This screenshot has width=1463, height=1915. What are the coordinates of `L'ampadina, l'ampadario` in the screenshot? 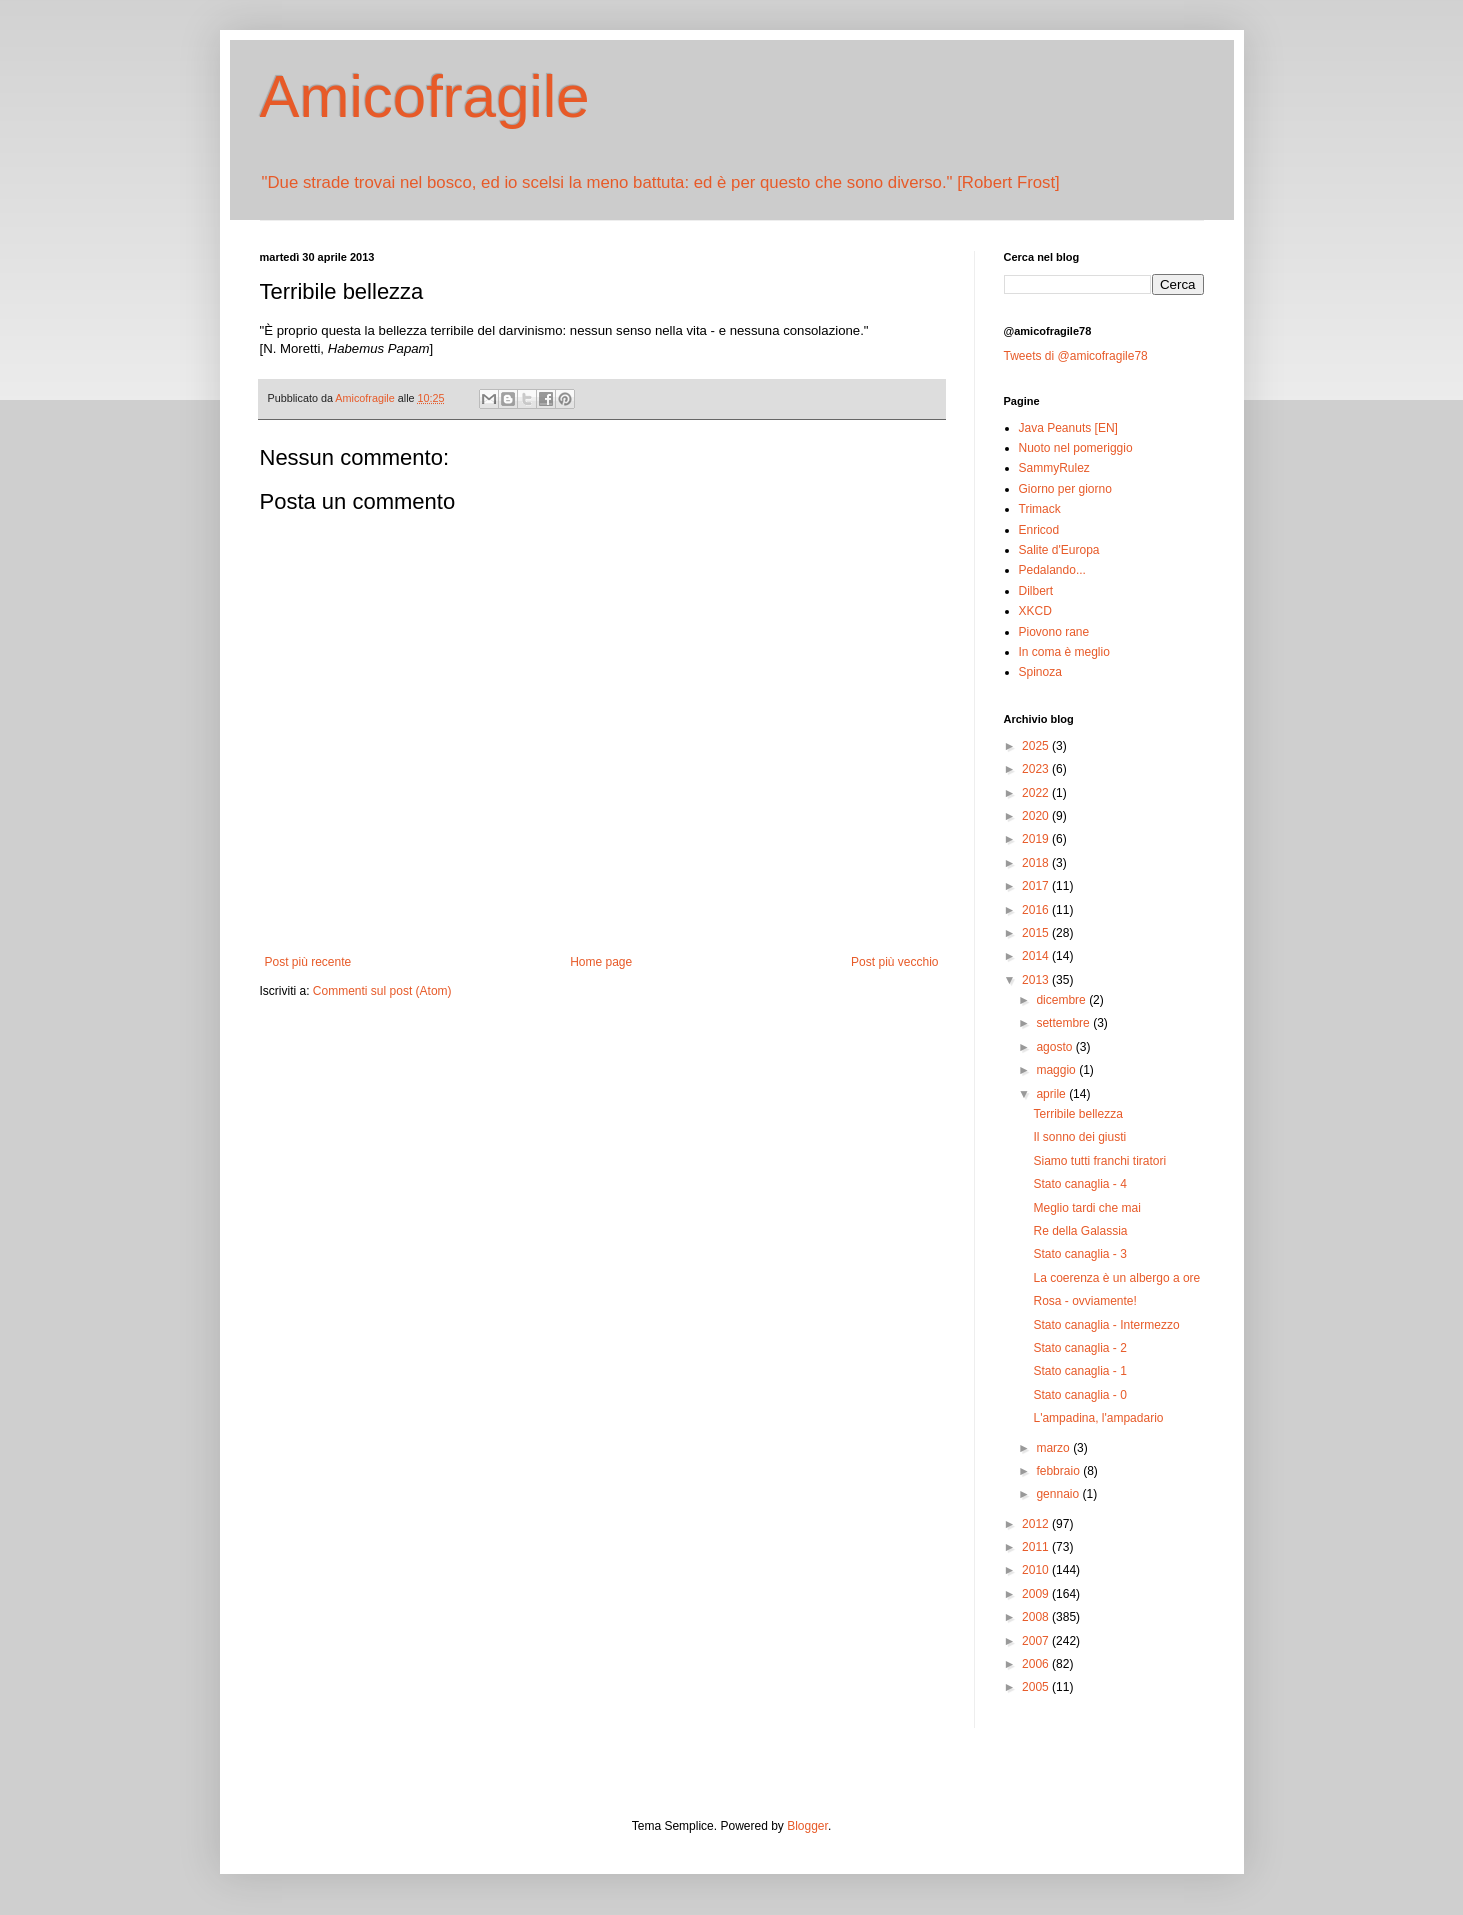 It's located at (1098, 1418).